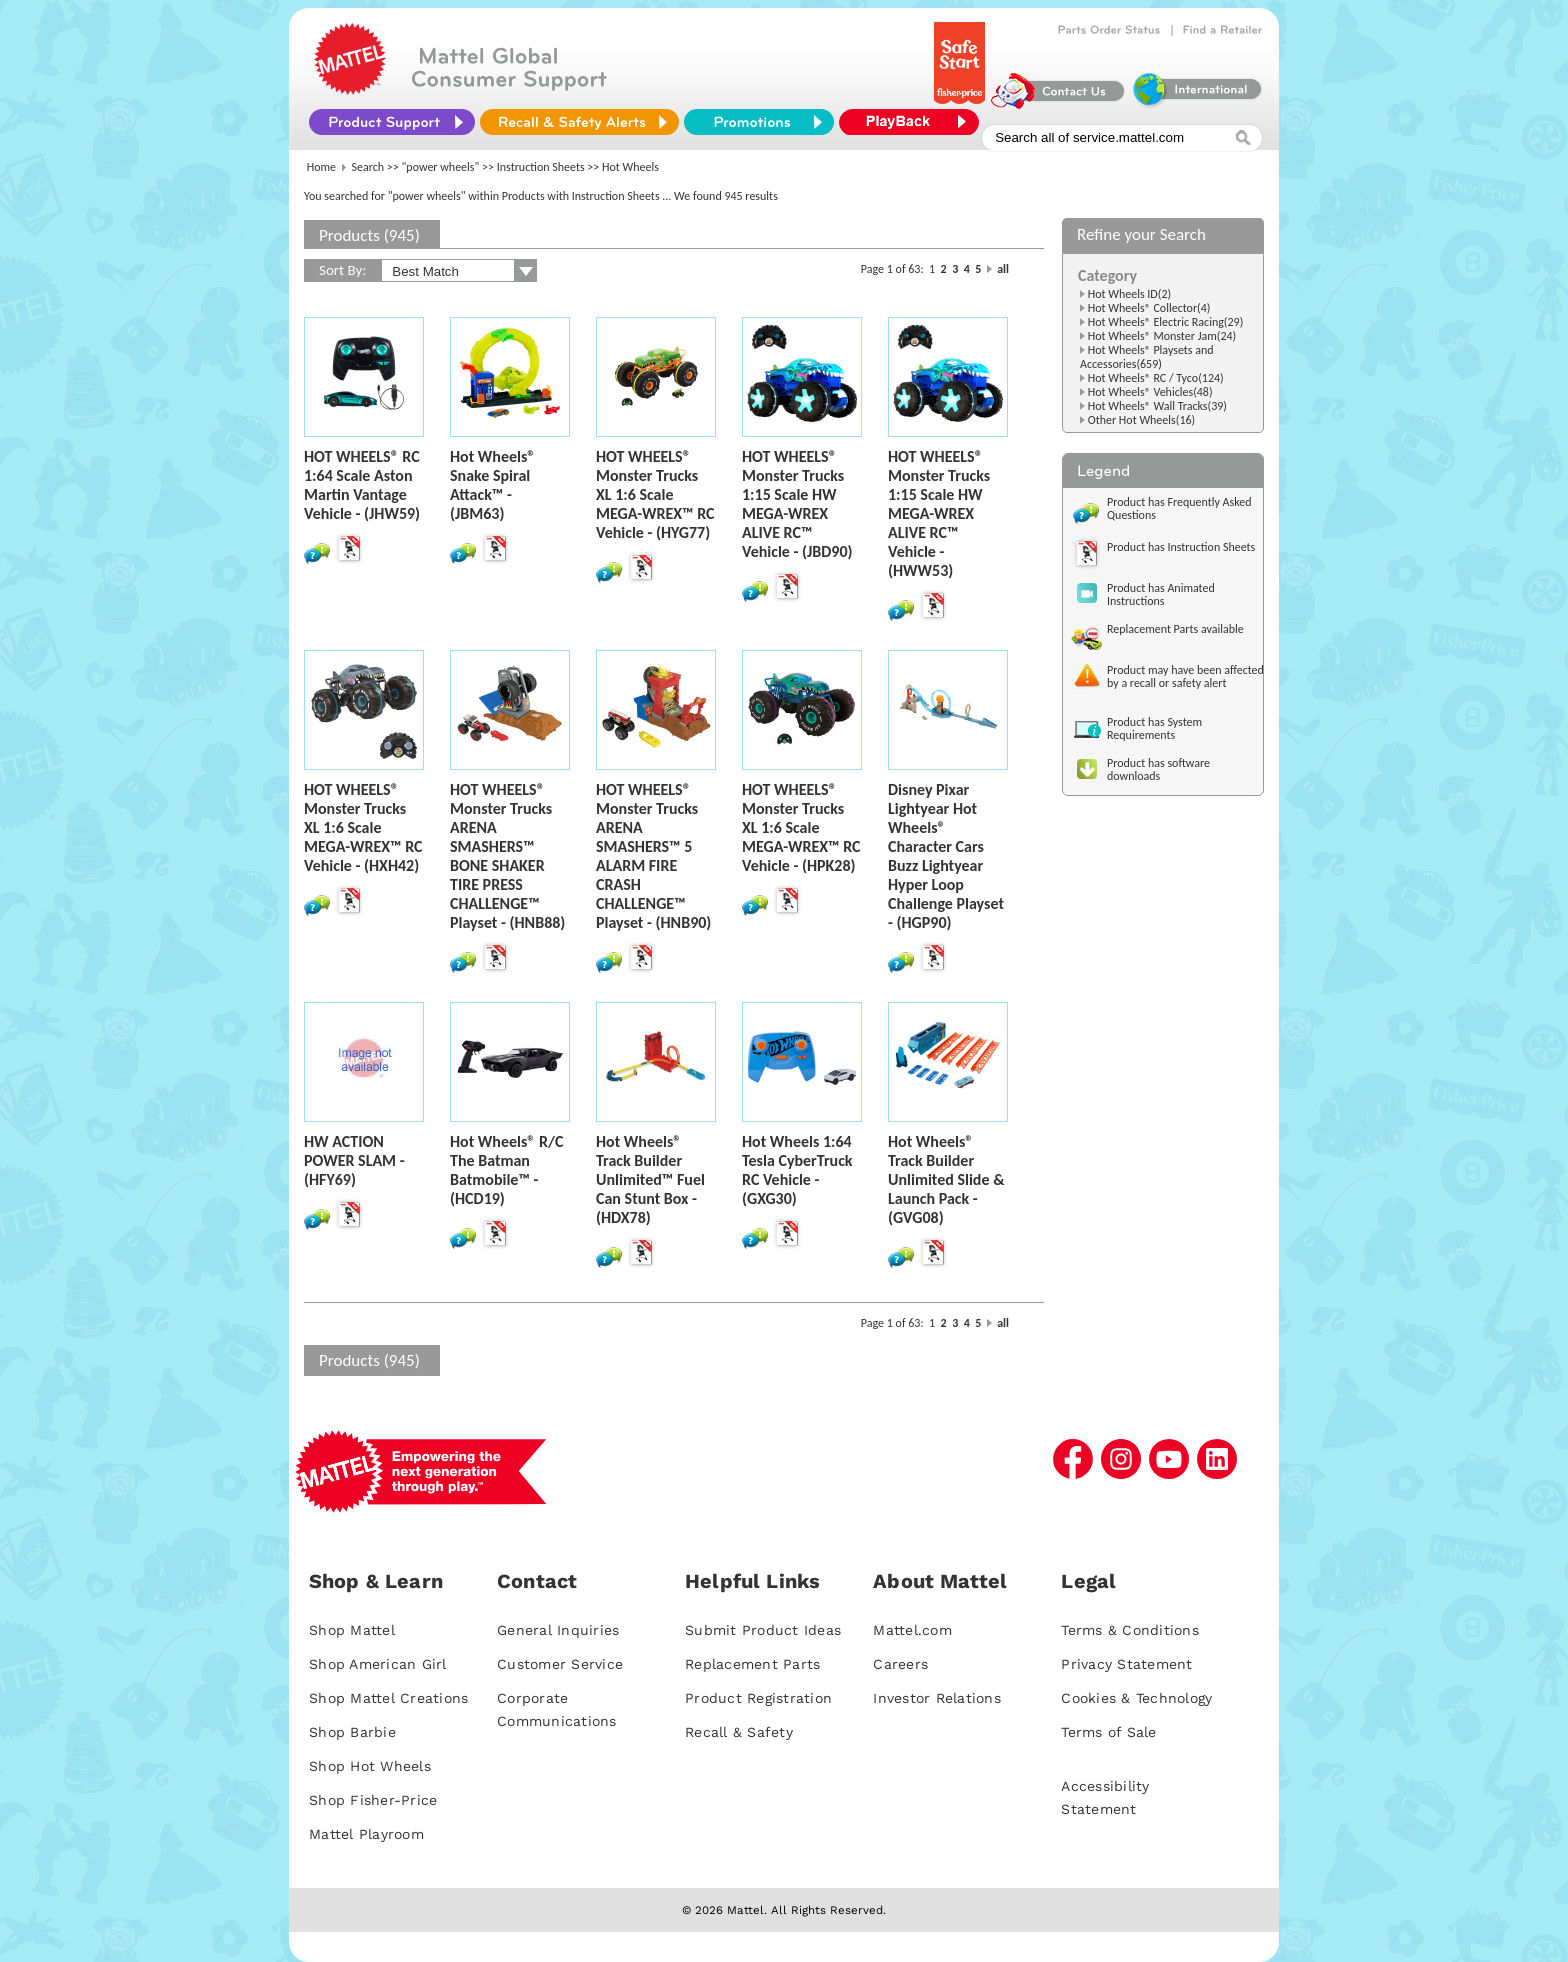 This screenshot has width=1568, height=1962. What do you see at coordinates (1166, 322) in the screenshot?
I see `Hot Wheels® Electric Racing(29)` at bounding box center [1166, 322].